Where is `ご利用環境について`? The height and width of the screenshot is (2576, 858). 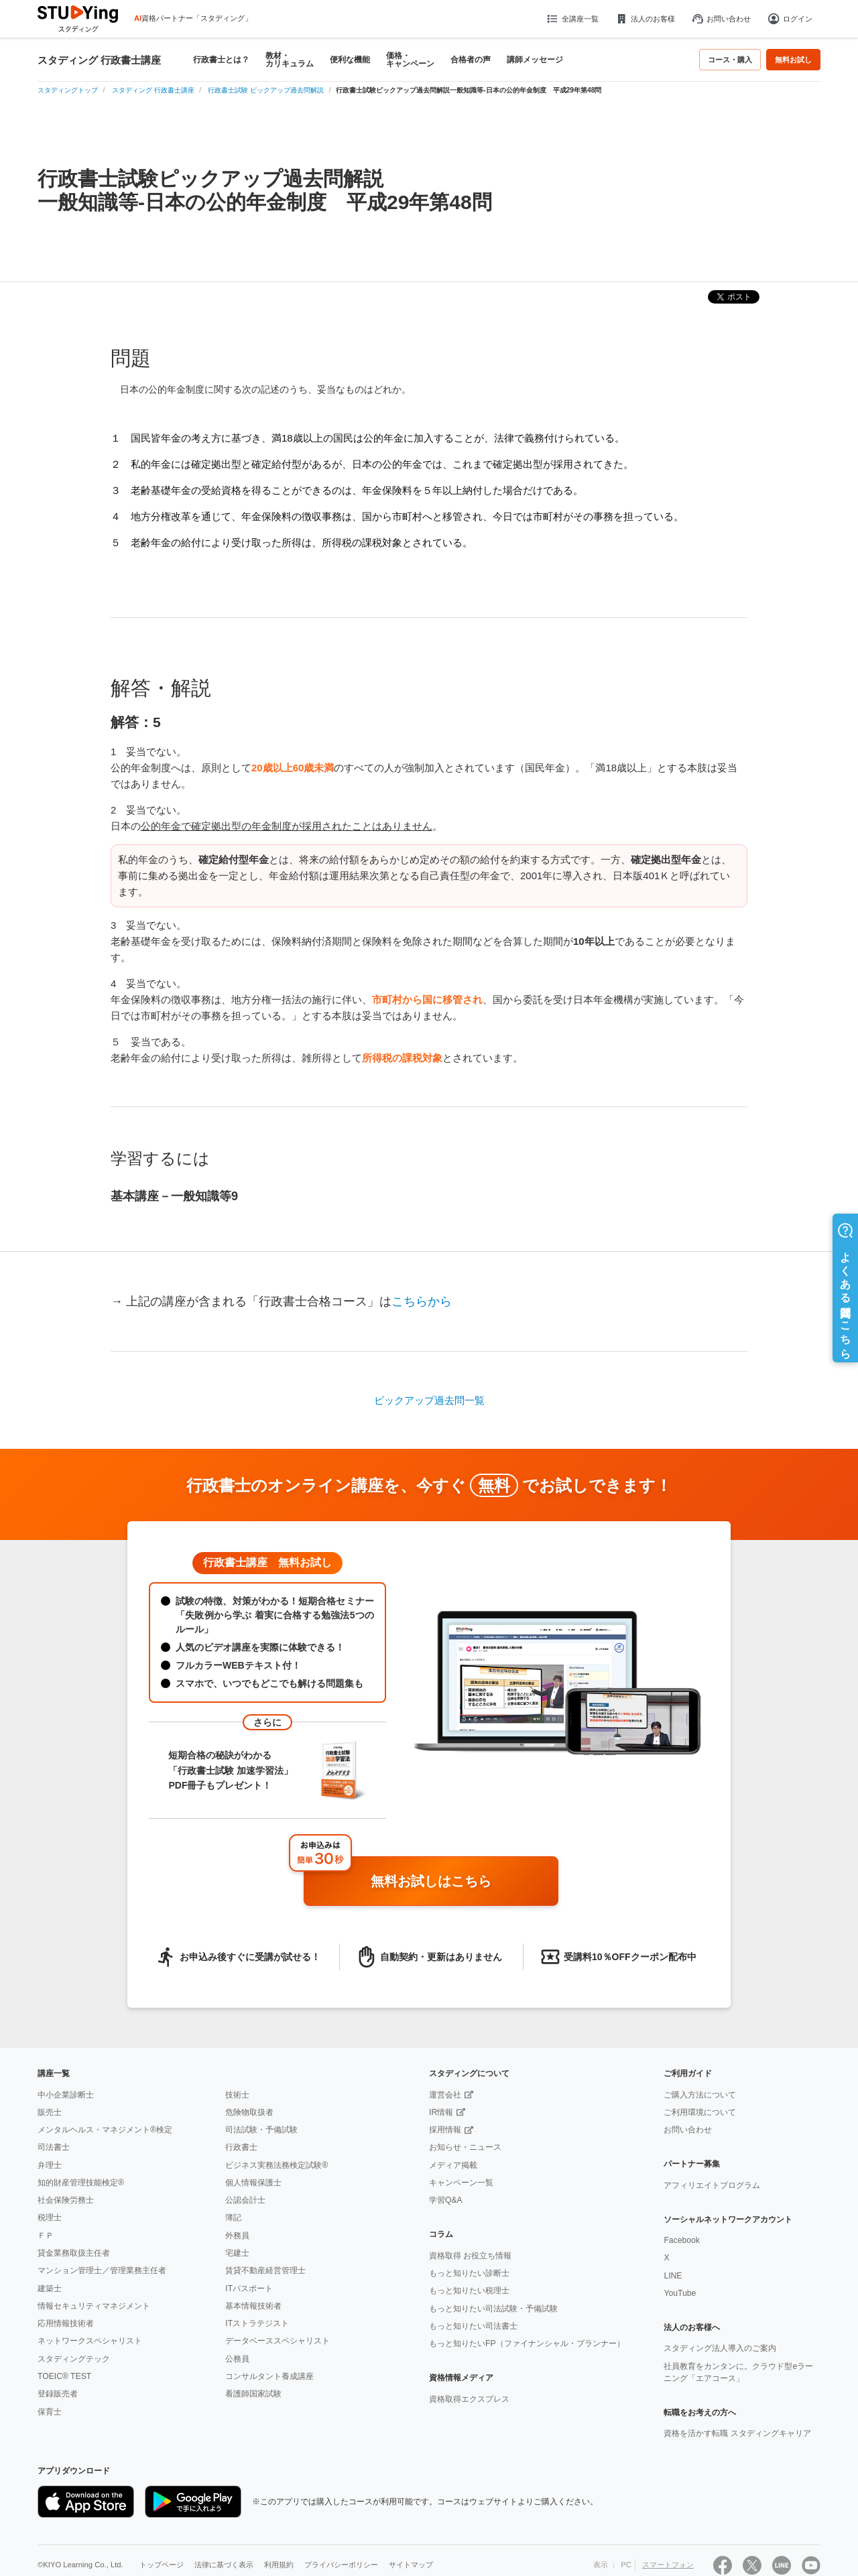
ご利用環境について is located at coordinates (700, 2112).